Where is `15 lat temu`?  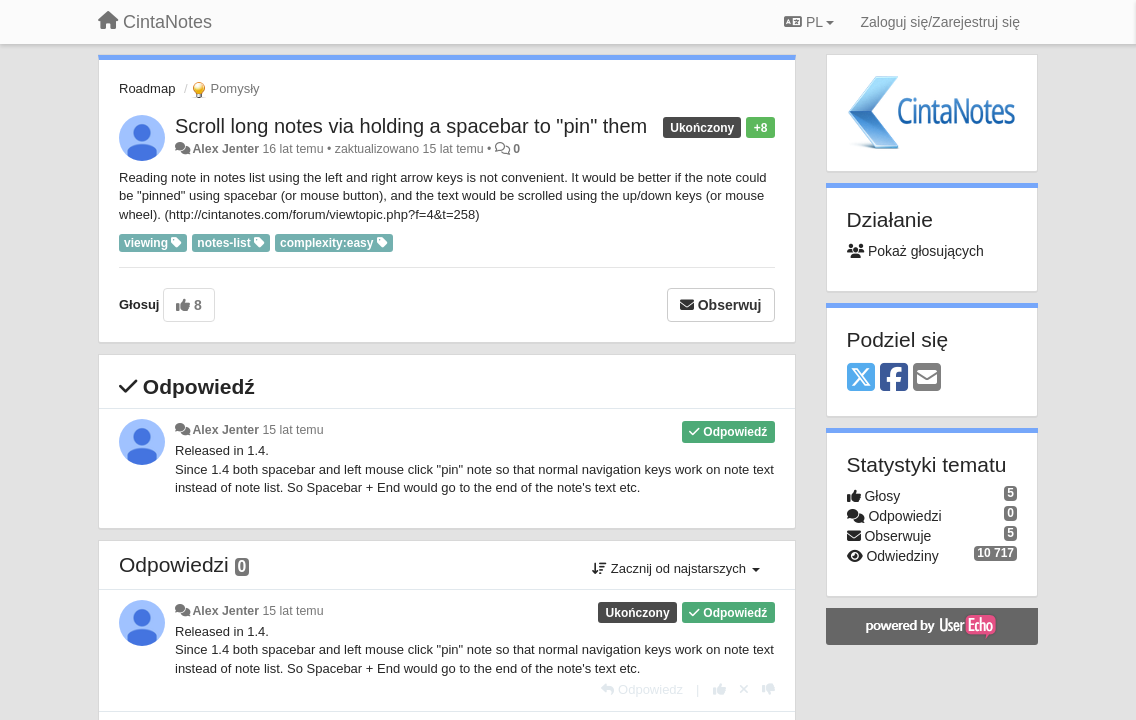 15 lat temu is located at coordinates (292, 430).